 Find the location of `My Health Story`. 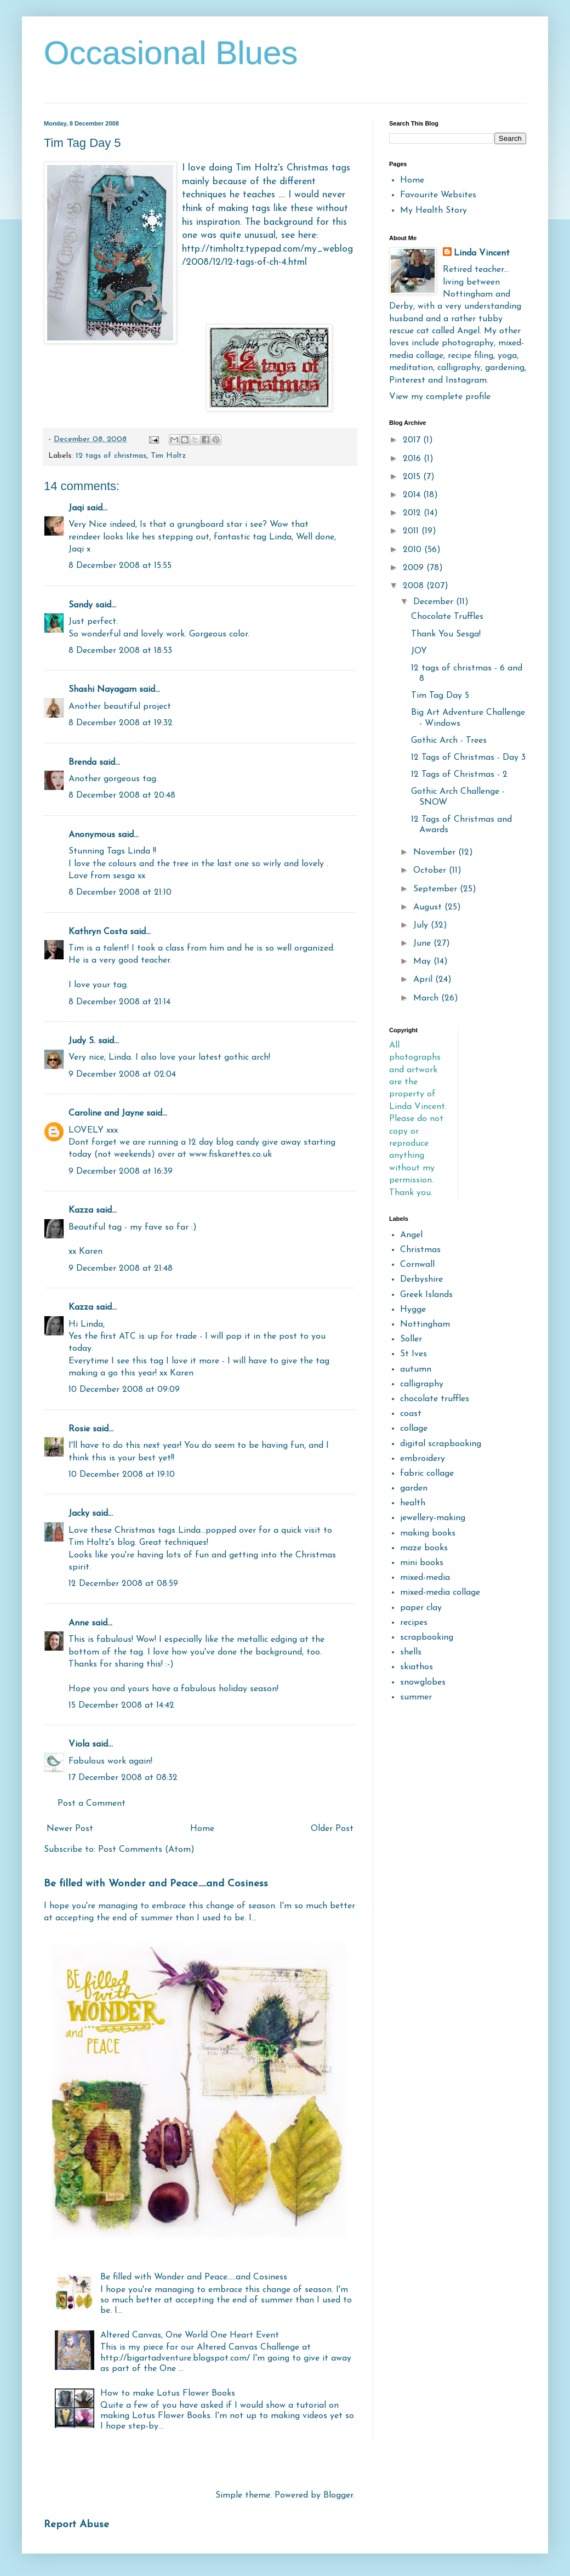

My Health Story is located at coordinates (433, 210).